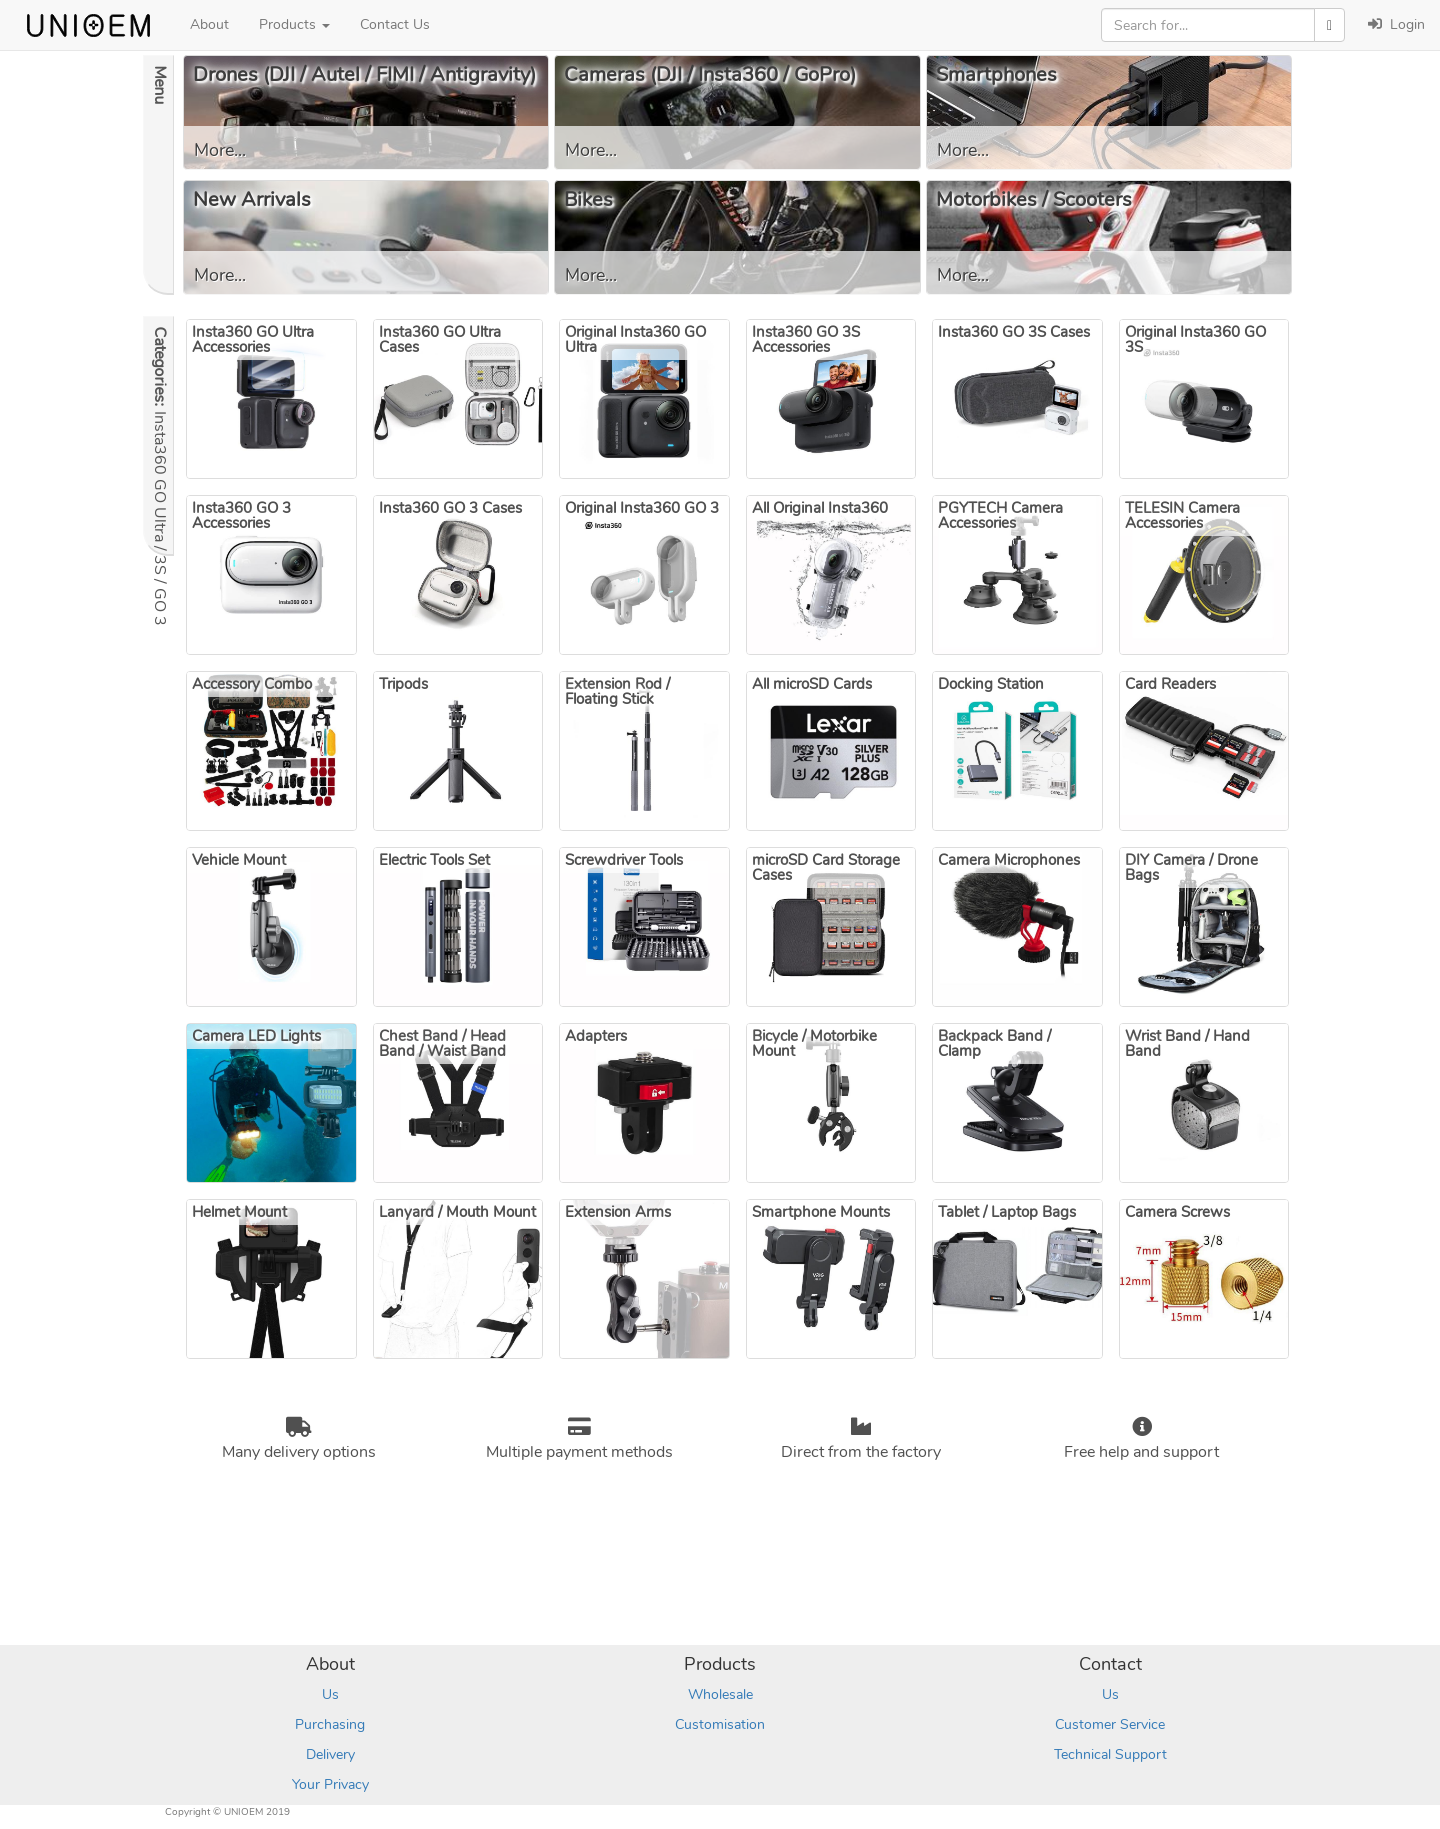  What do you see at coordinates (1396, 24) in the screenshot?
I see `Login` at bounding box center [1396, 24].